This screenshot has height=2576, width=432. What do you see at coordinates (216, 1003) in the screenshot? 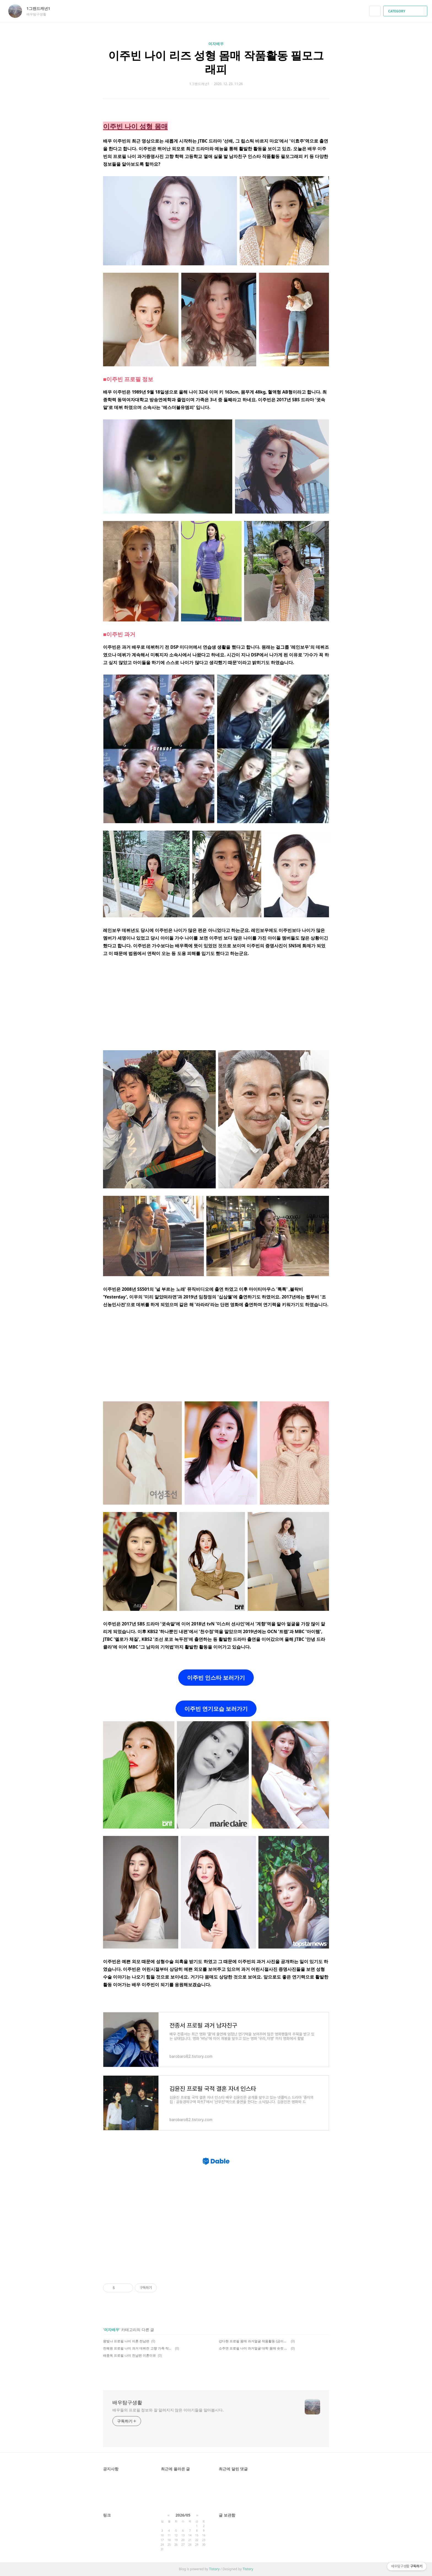
I see `[Advertisement]` at bounding box center [216, 1003].